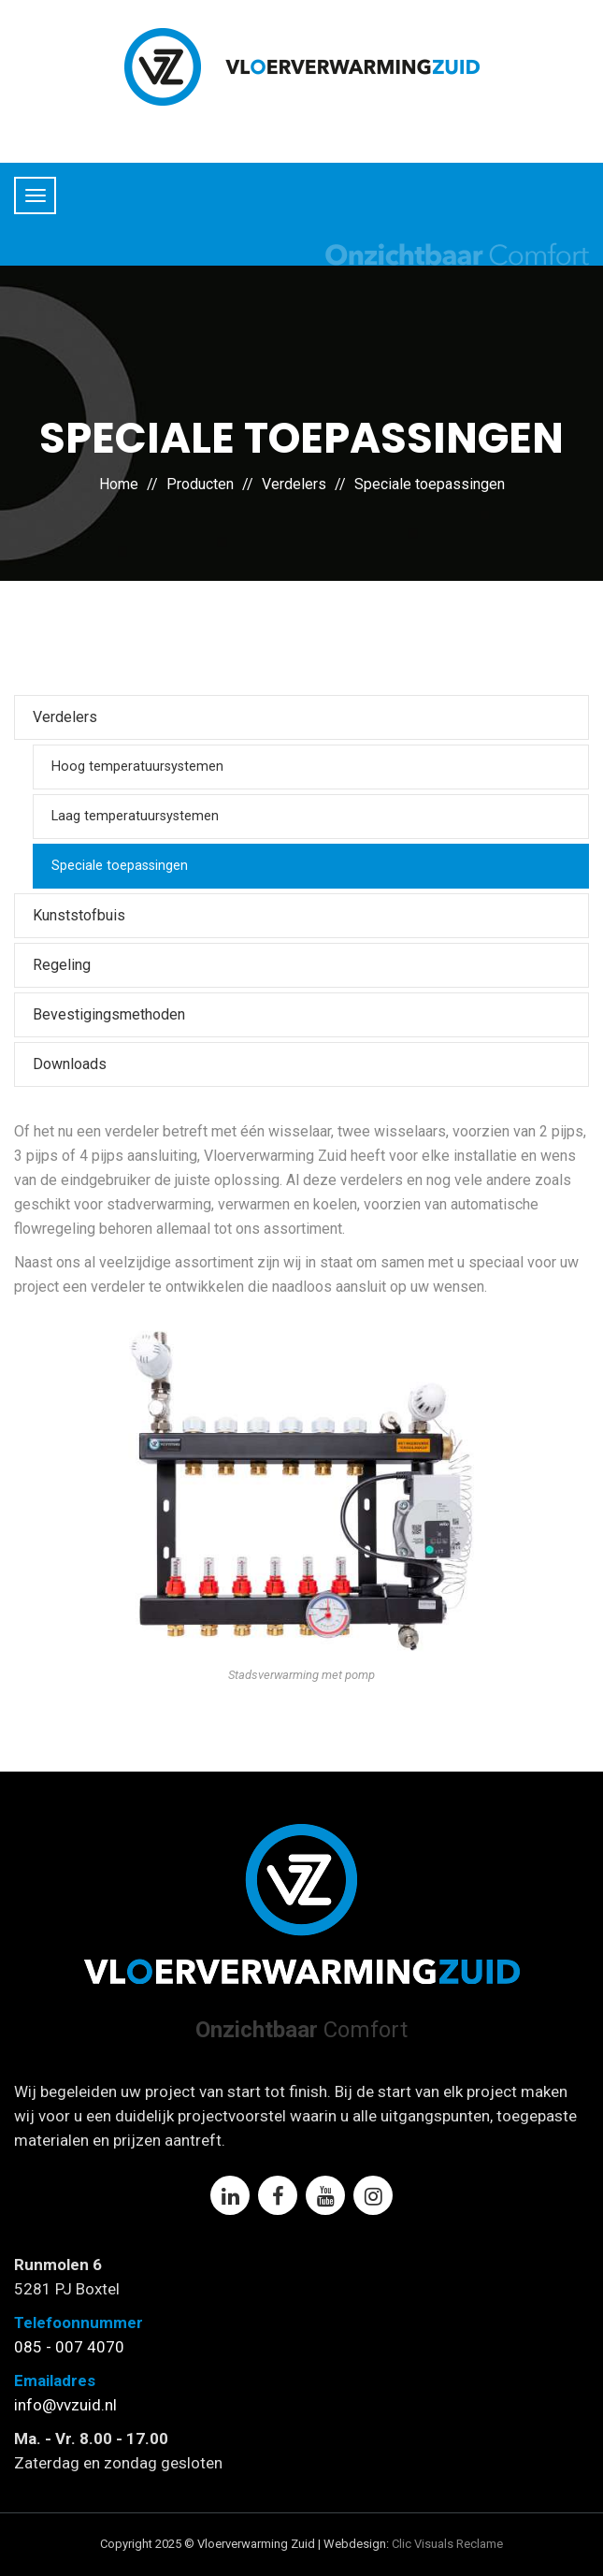 This screenshot has width=603, height=2576. What do you see at coordinates (118, 484) in the screenshot?
I see `Home` at bounding box center [118, 484].